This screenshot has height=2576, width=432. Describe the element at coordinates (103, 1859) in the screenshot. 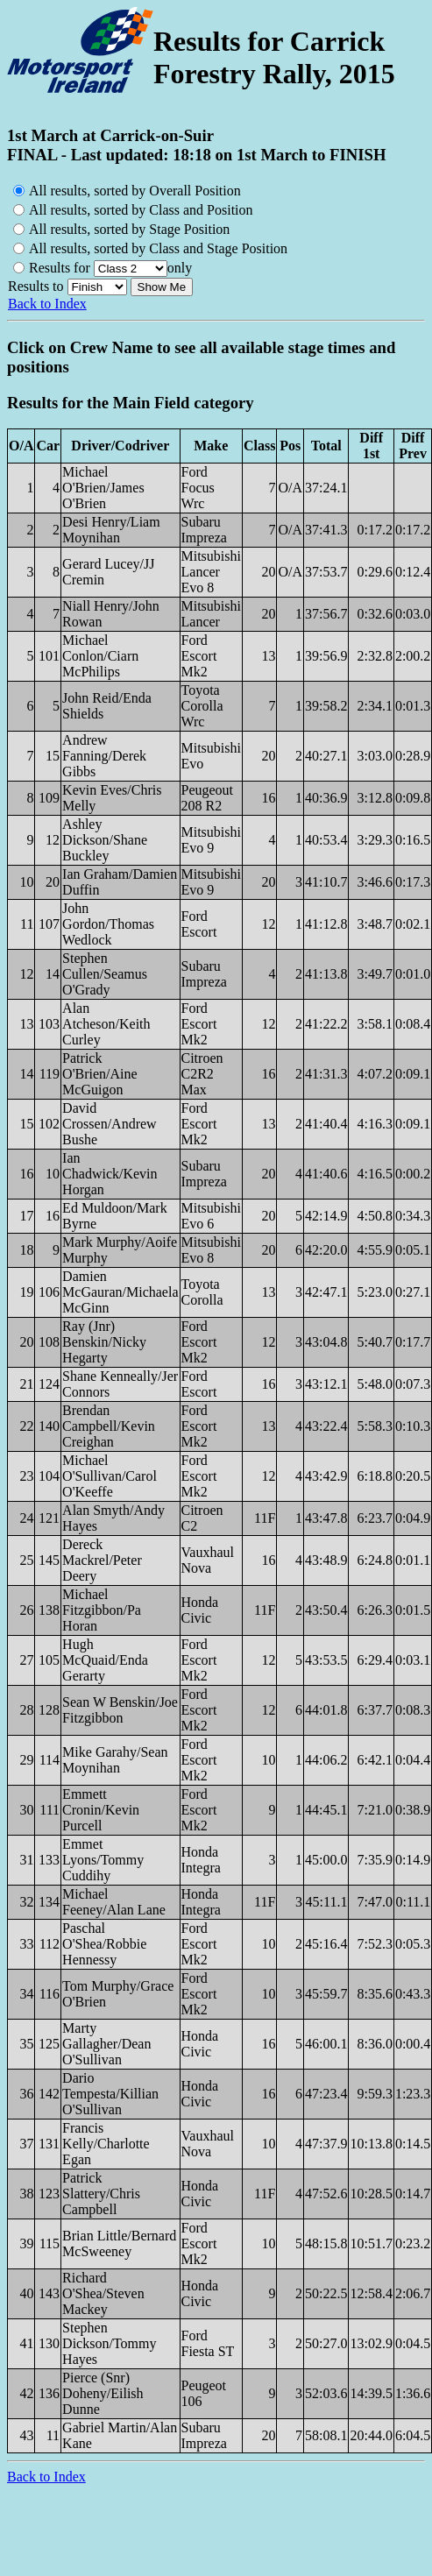

I see `Emmet Lyons/Tommy Cuddihy` at that location.